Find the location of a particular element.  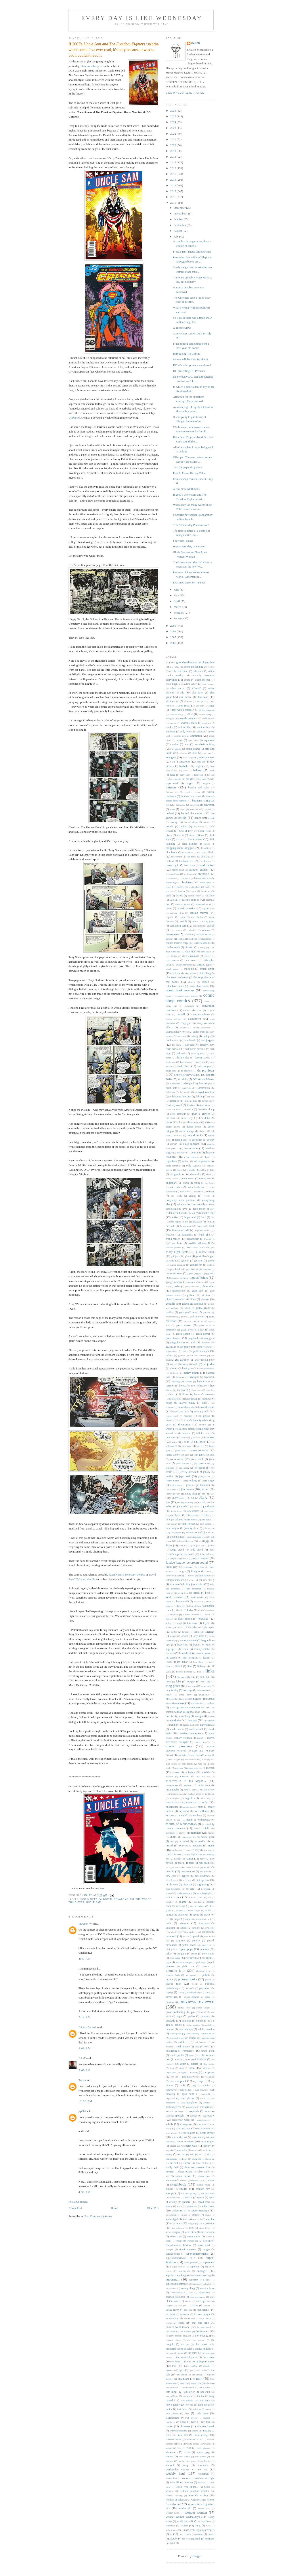

bears is located at coordinates (172, 809).